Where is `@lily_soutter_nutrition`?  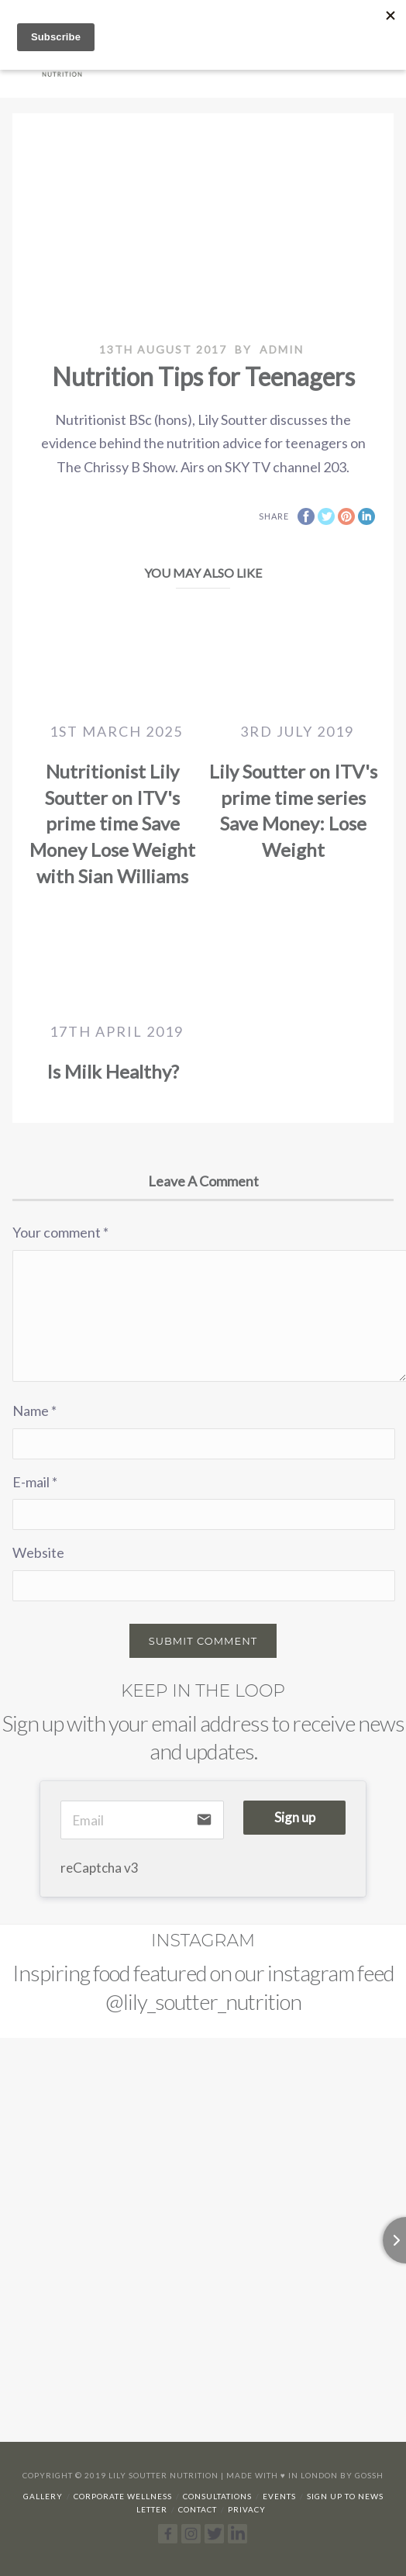
@lily_soutter_nutrition is located at coordinates (203, 2001).